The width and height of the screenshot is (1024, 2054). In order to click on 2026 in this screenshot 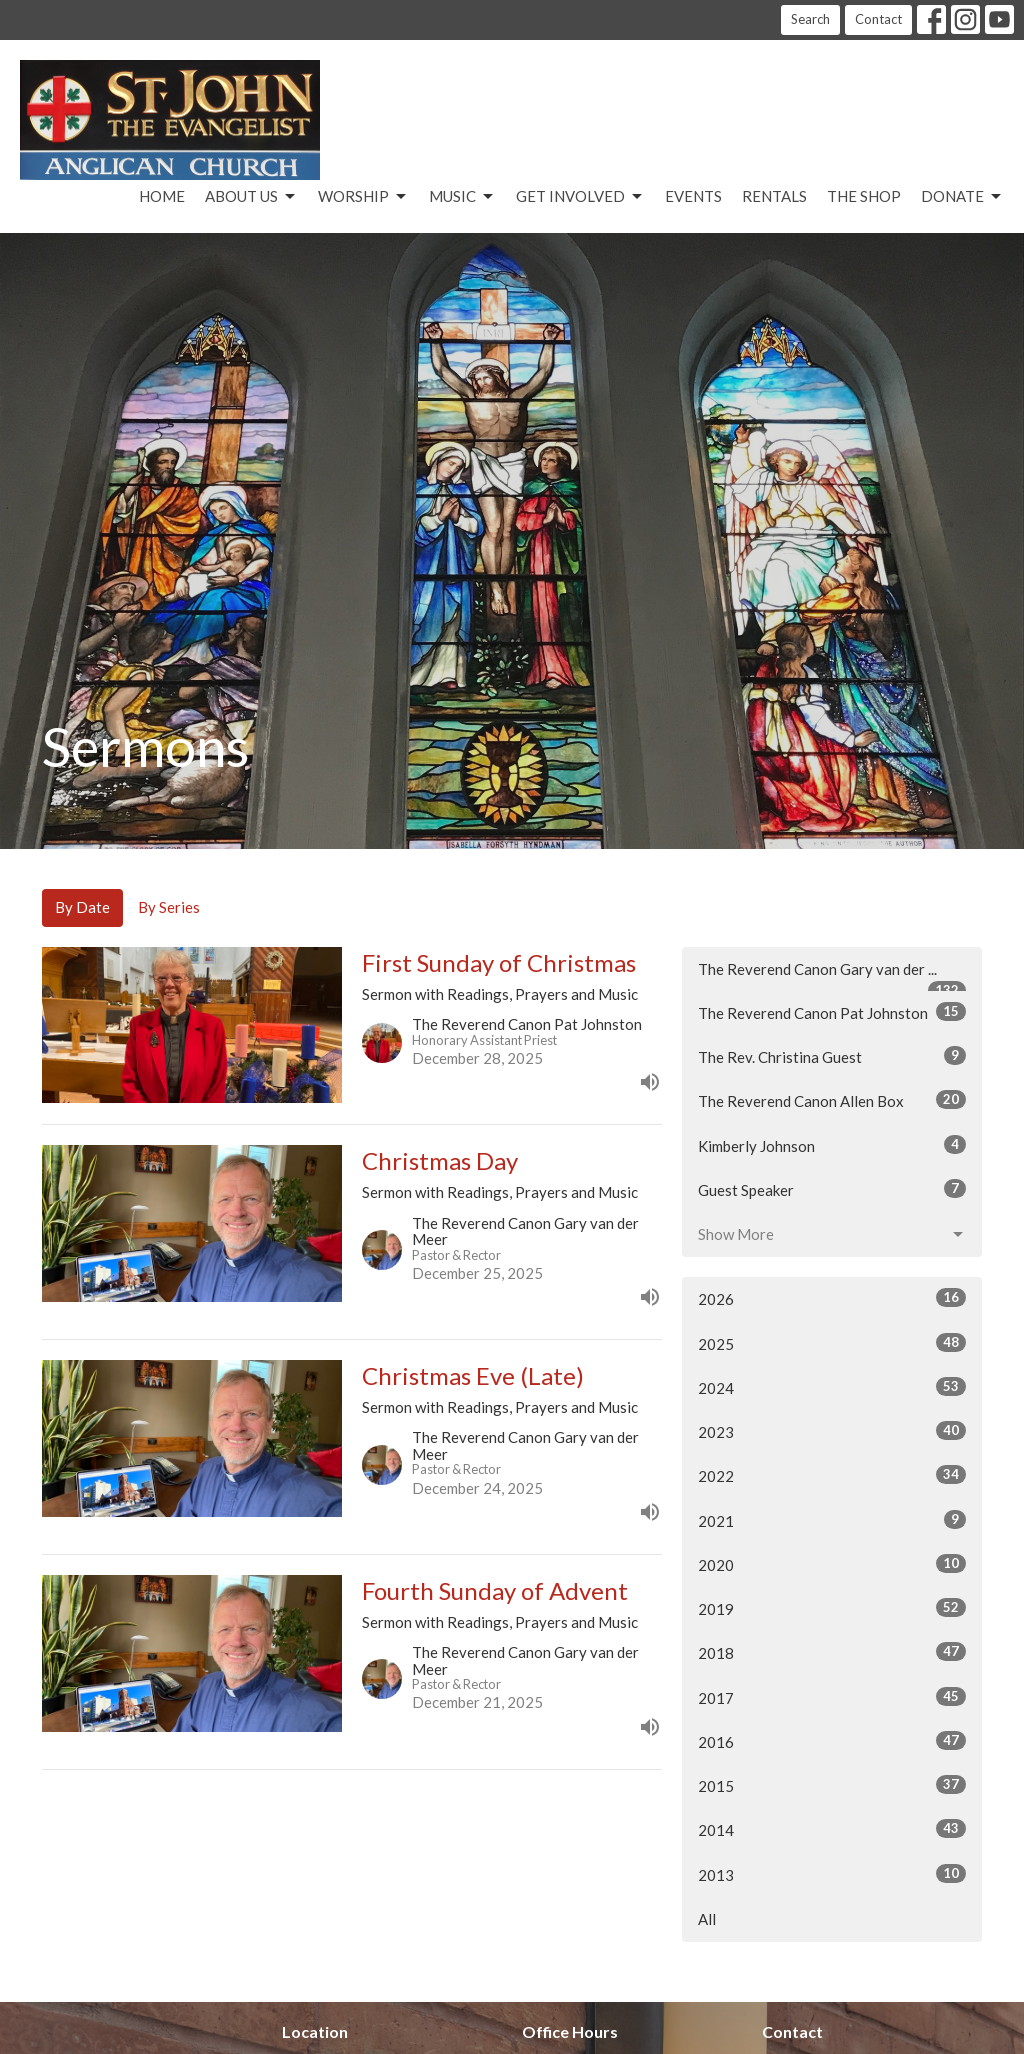, I will do `click(832, 1298)`.